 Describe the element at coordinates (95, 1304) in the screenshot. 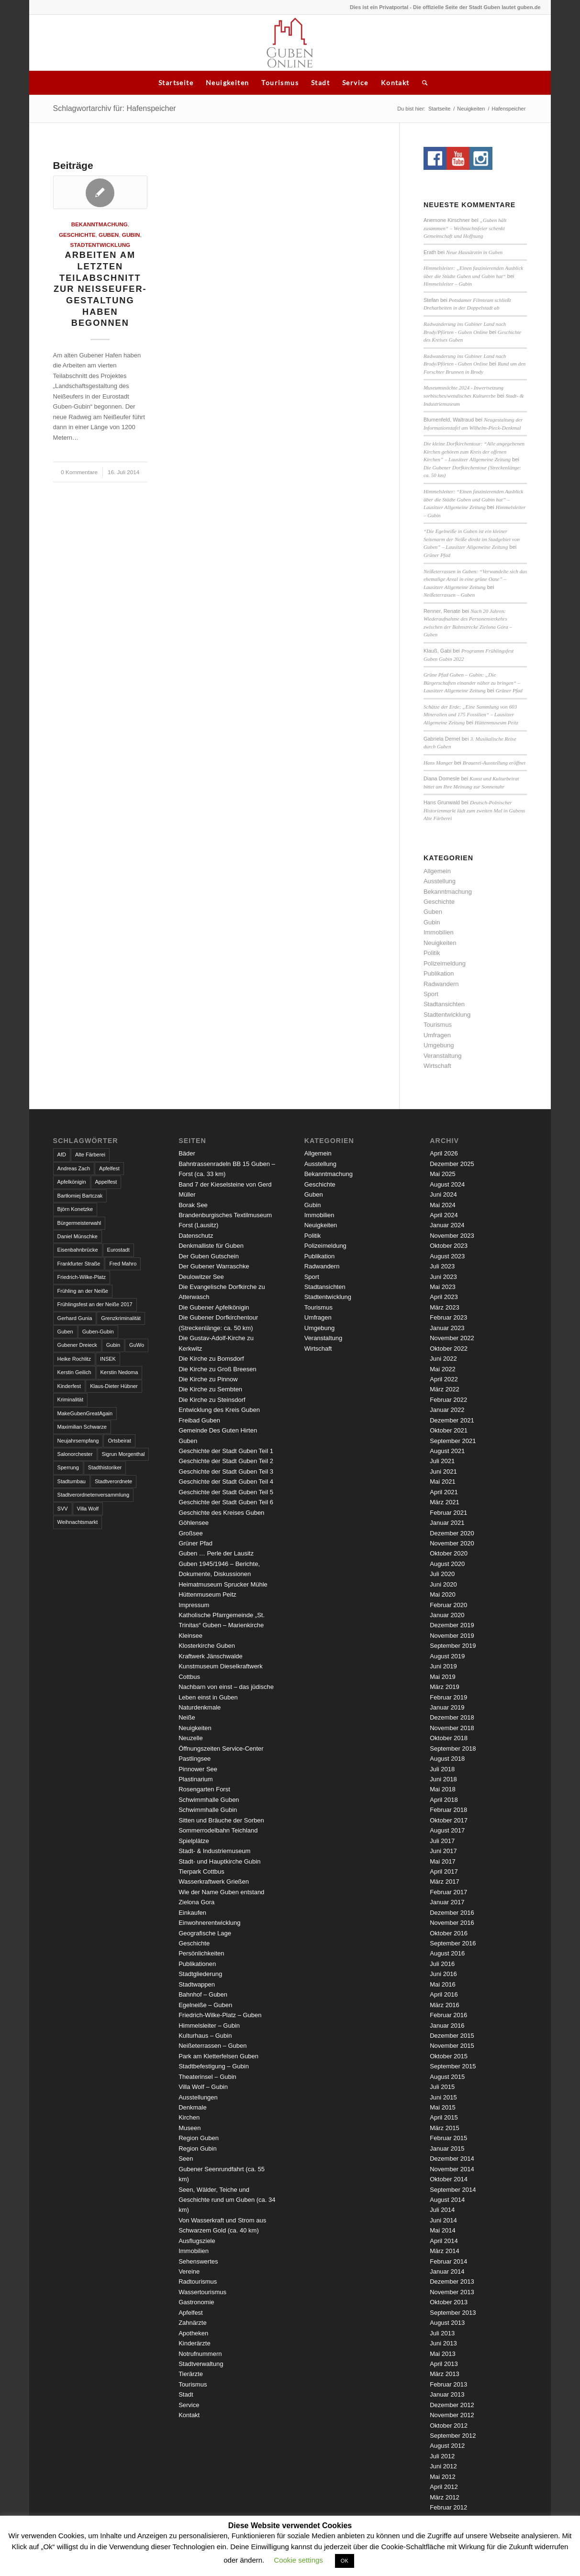

I see `Frühlingsfest an der Neiße 2017 [Frühlingsfest an der Neiße 2017 (2 Einträge)]` at that location.